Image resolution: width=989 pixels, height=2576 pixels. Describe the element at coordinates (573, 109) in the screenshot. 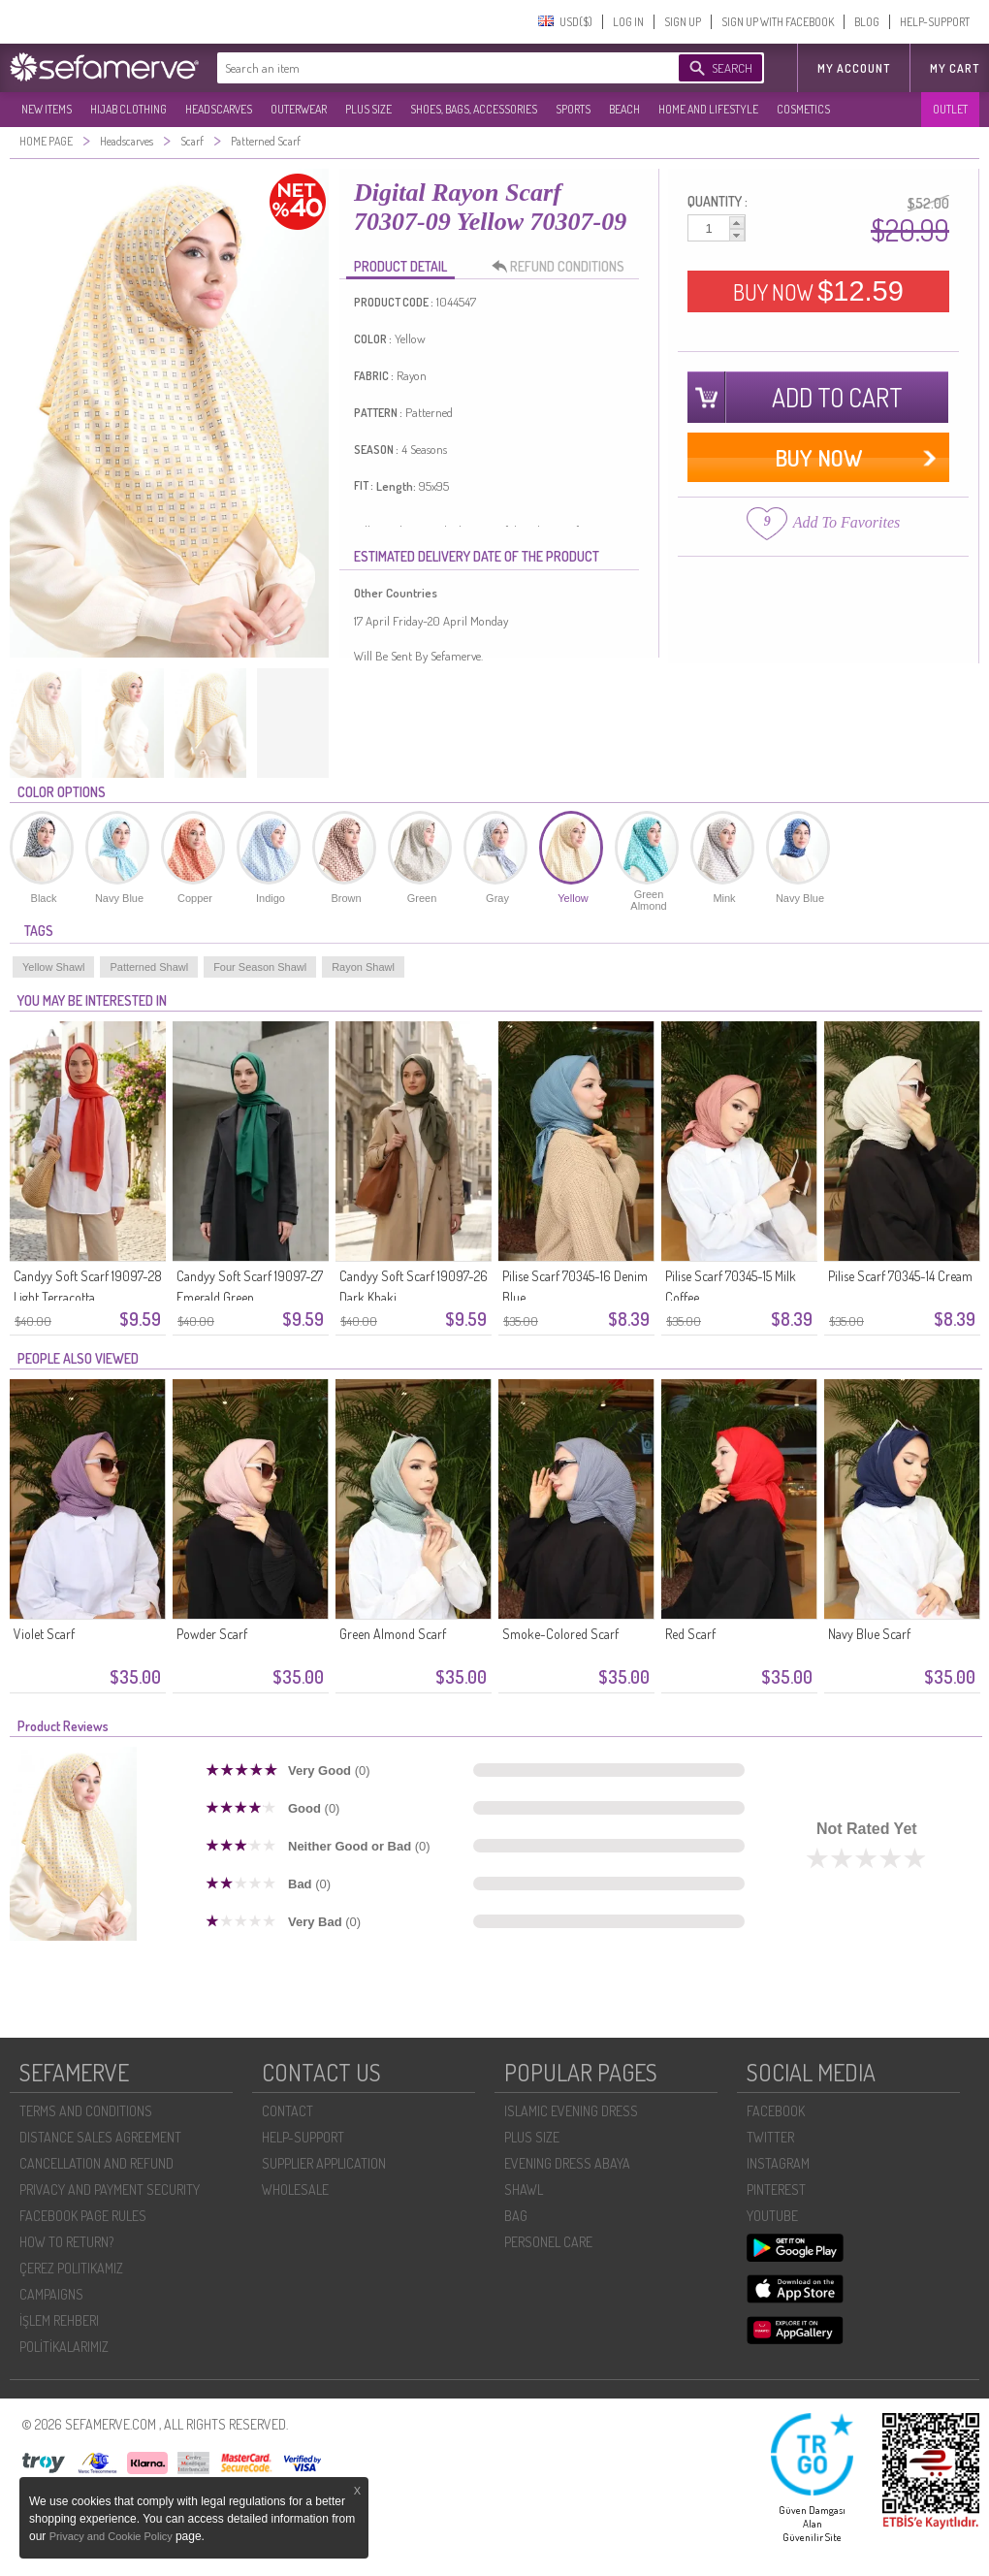

I see `SPORTS` at that location.